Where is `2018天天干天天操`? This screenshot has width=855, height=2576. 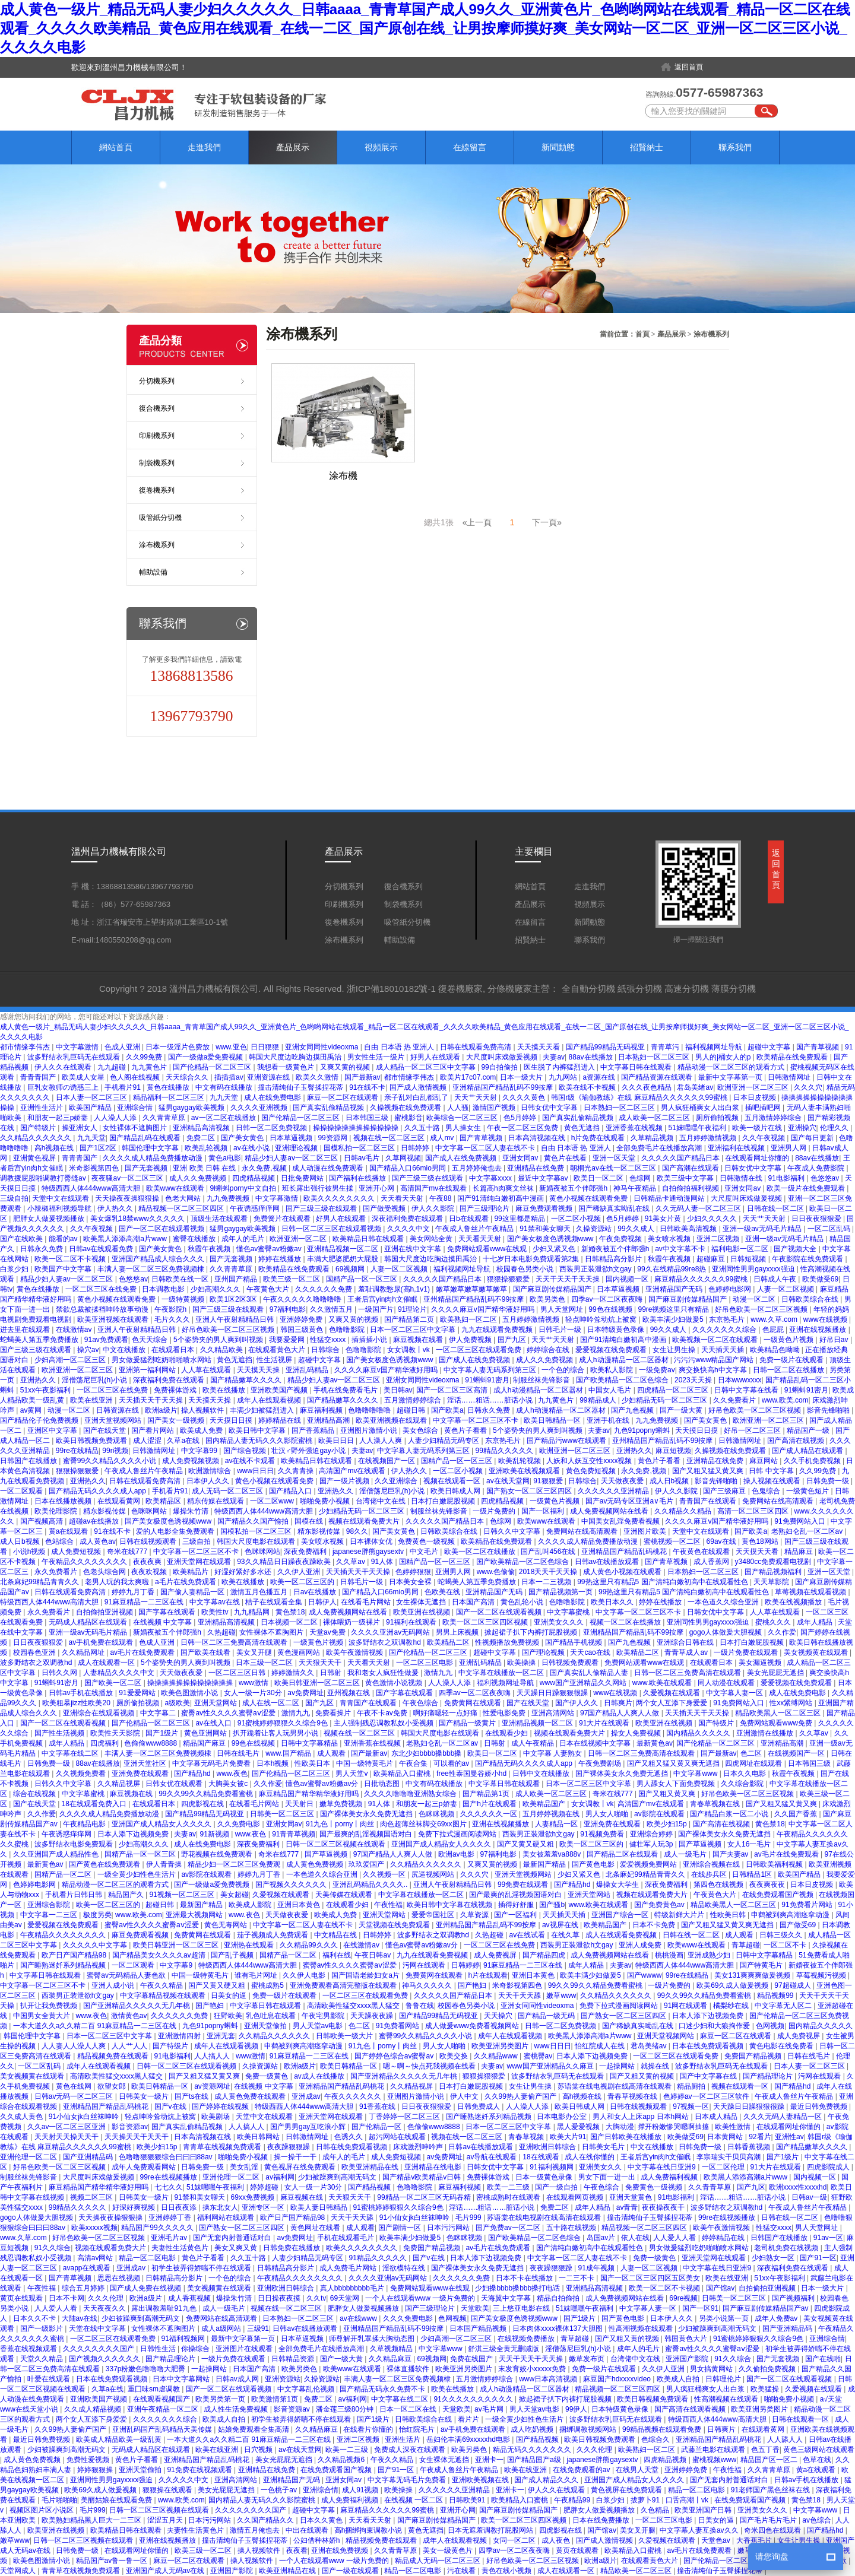 2018天天干天天操 is located at coordinates (549, 1572).